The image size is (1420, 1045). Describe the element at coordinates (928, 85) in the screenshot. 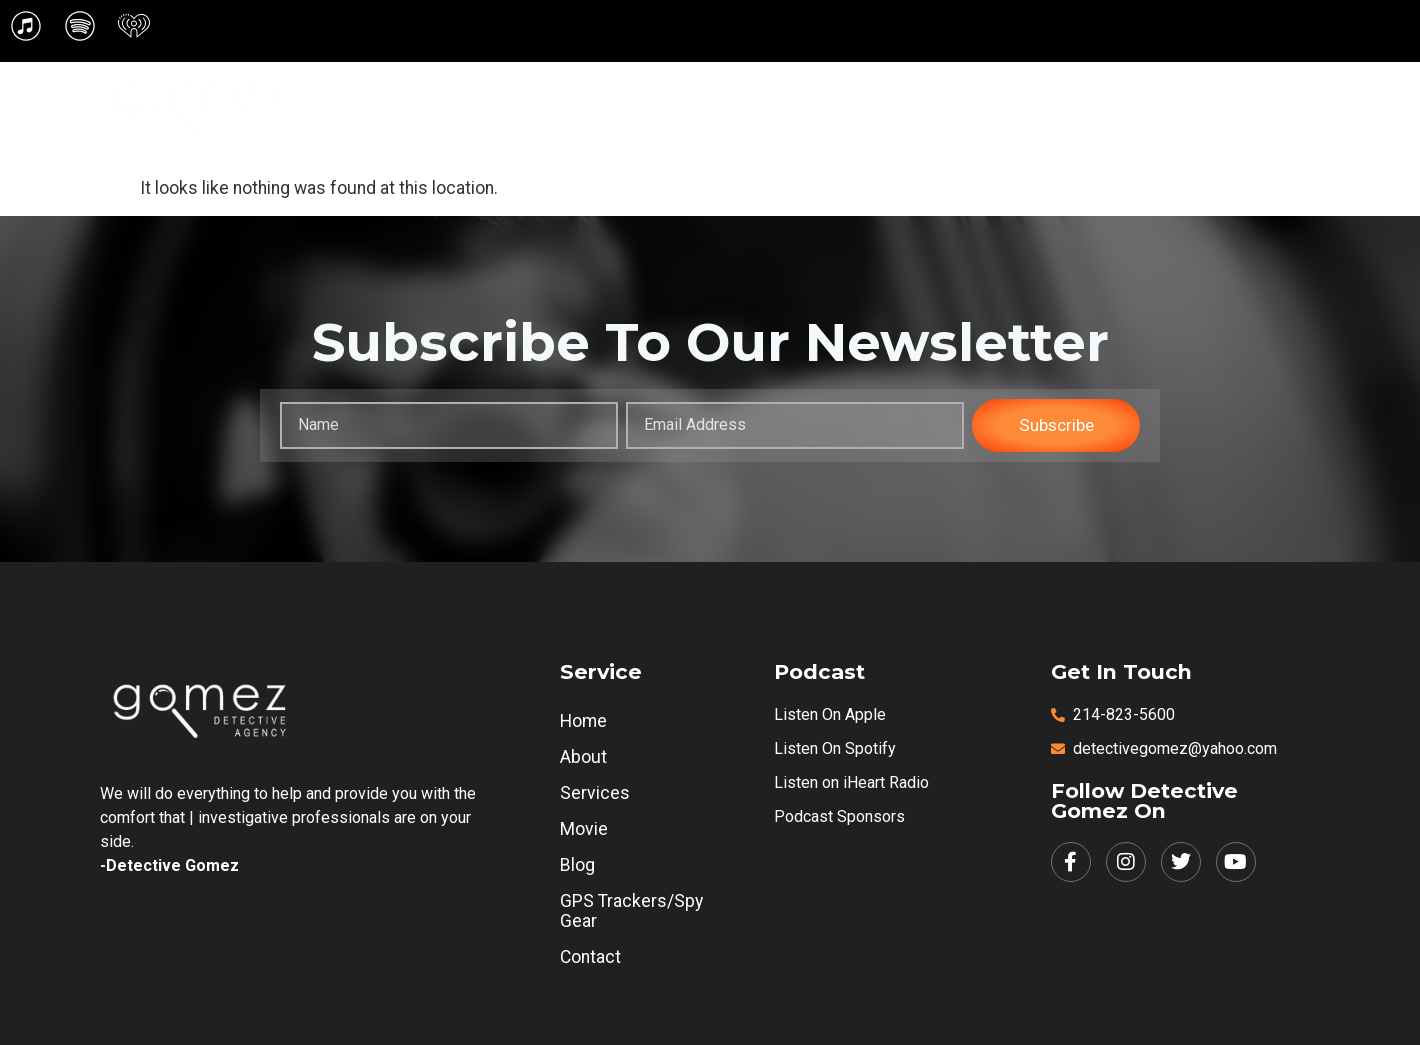

I see `Movie` at that location.